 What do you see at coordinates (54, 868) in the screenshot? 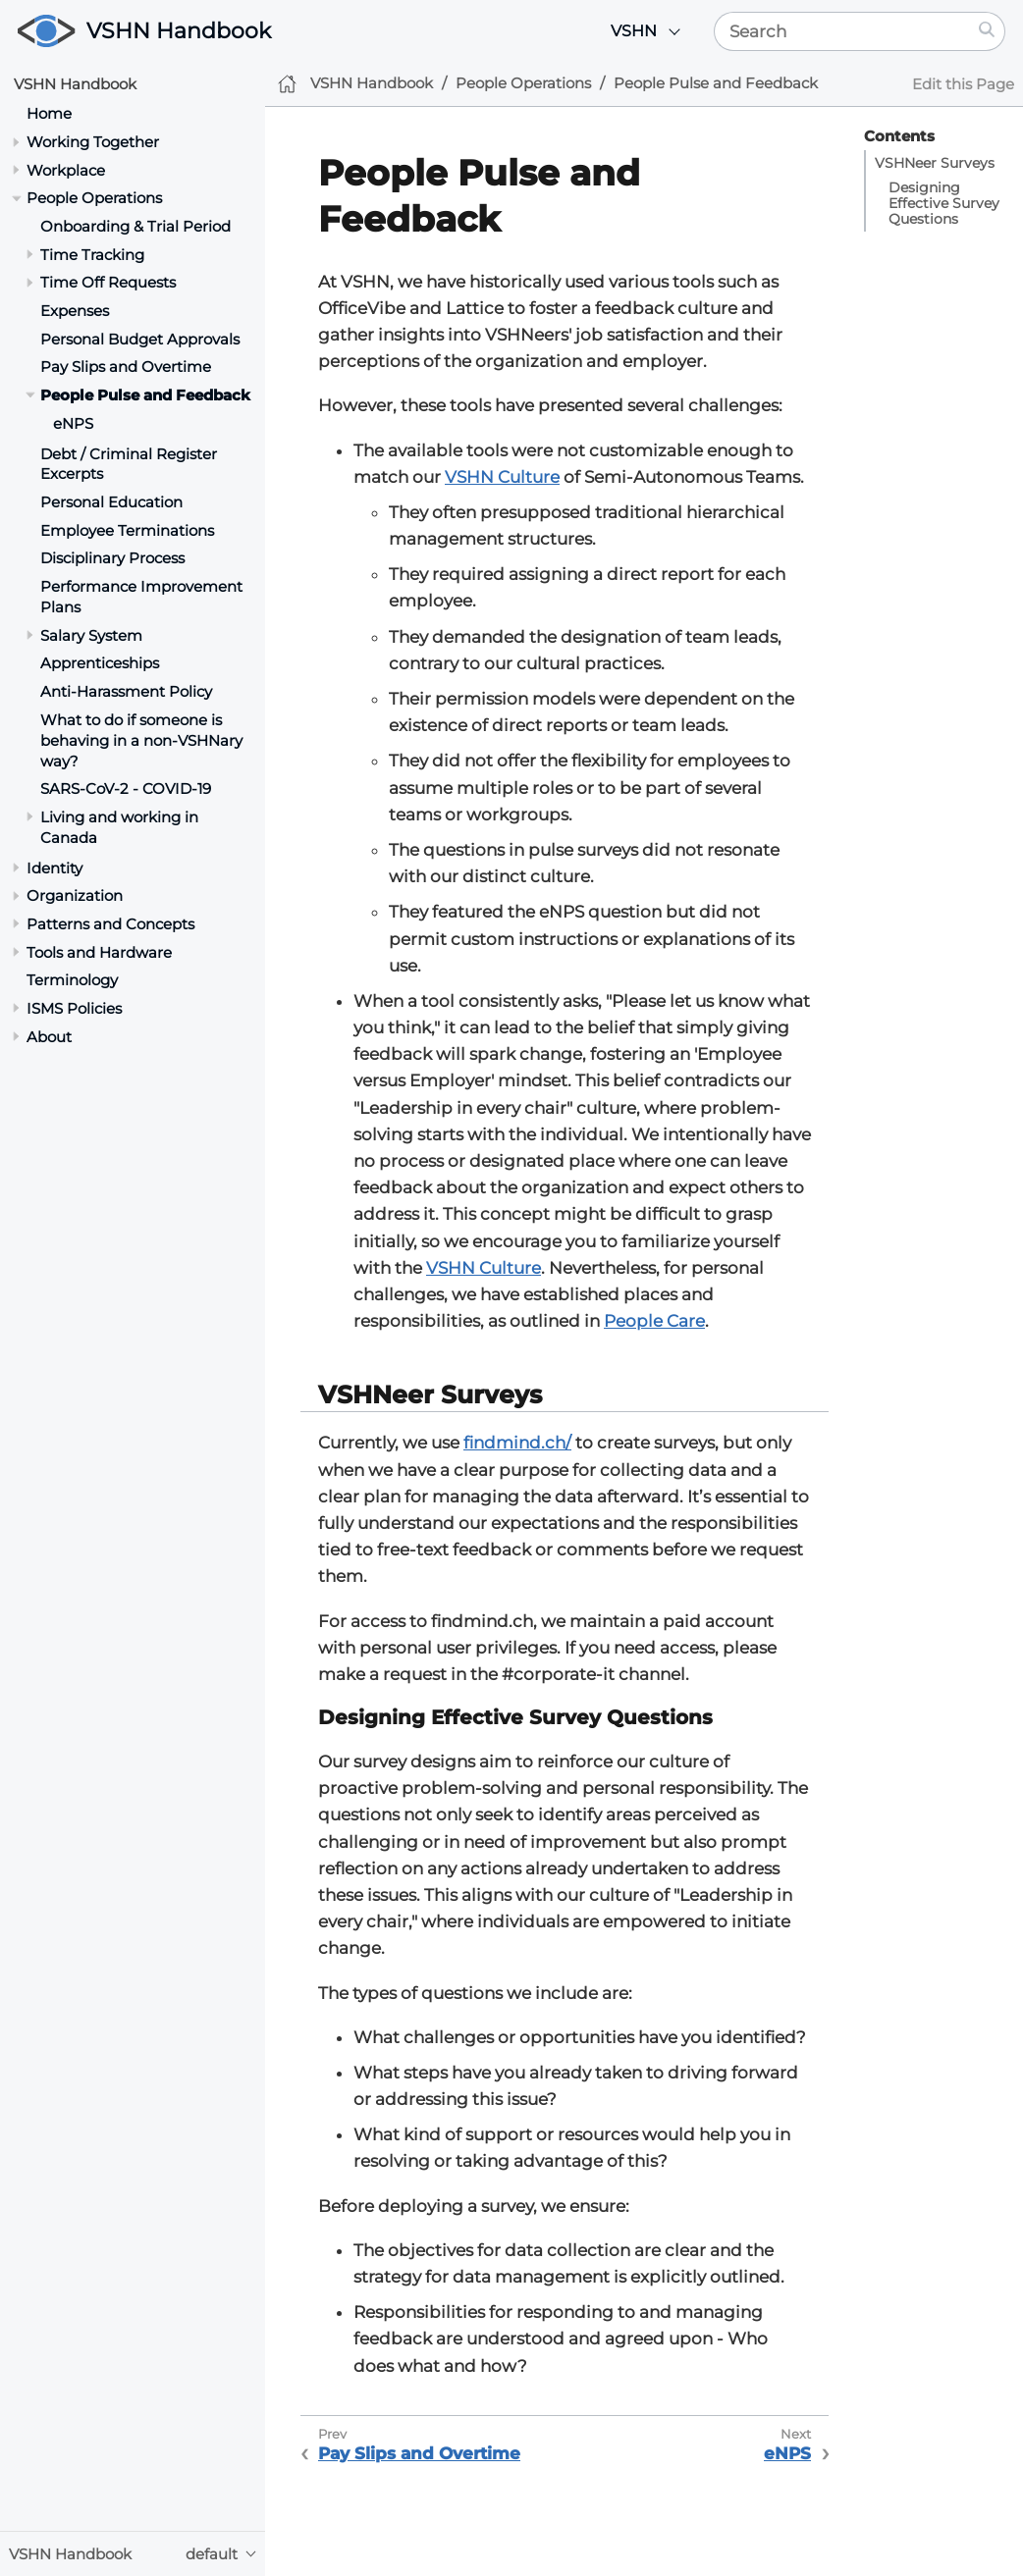
I see `Identity` at bounding box center [54, 868].